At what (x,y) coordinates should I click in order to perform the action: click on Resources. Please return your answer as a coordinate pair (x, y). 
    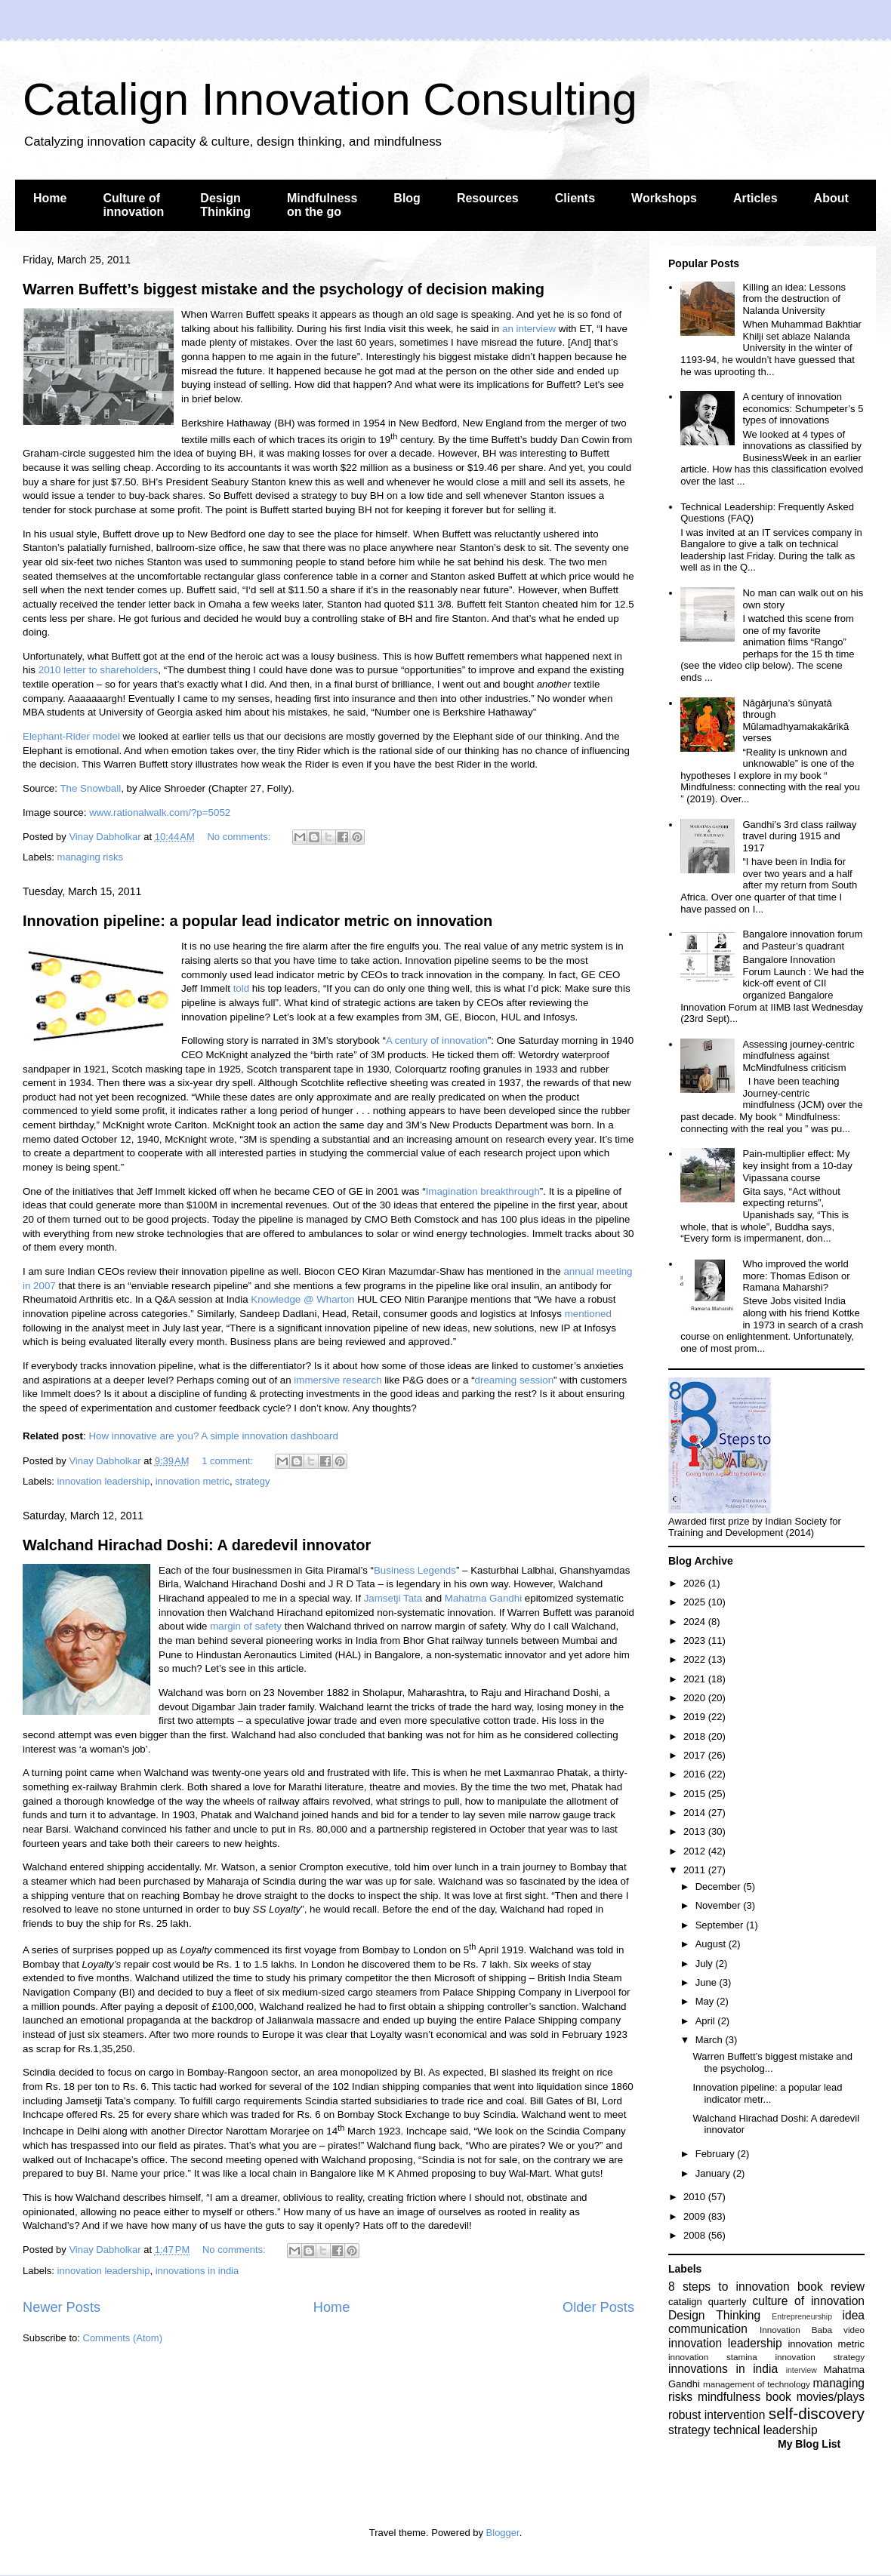
    Looking at the image, I should click on (488, 198).